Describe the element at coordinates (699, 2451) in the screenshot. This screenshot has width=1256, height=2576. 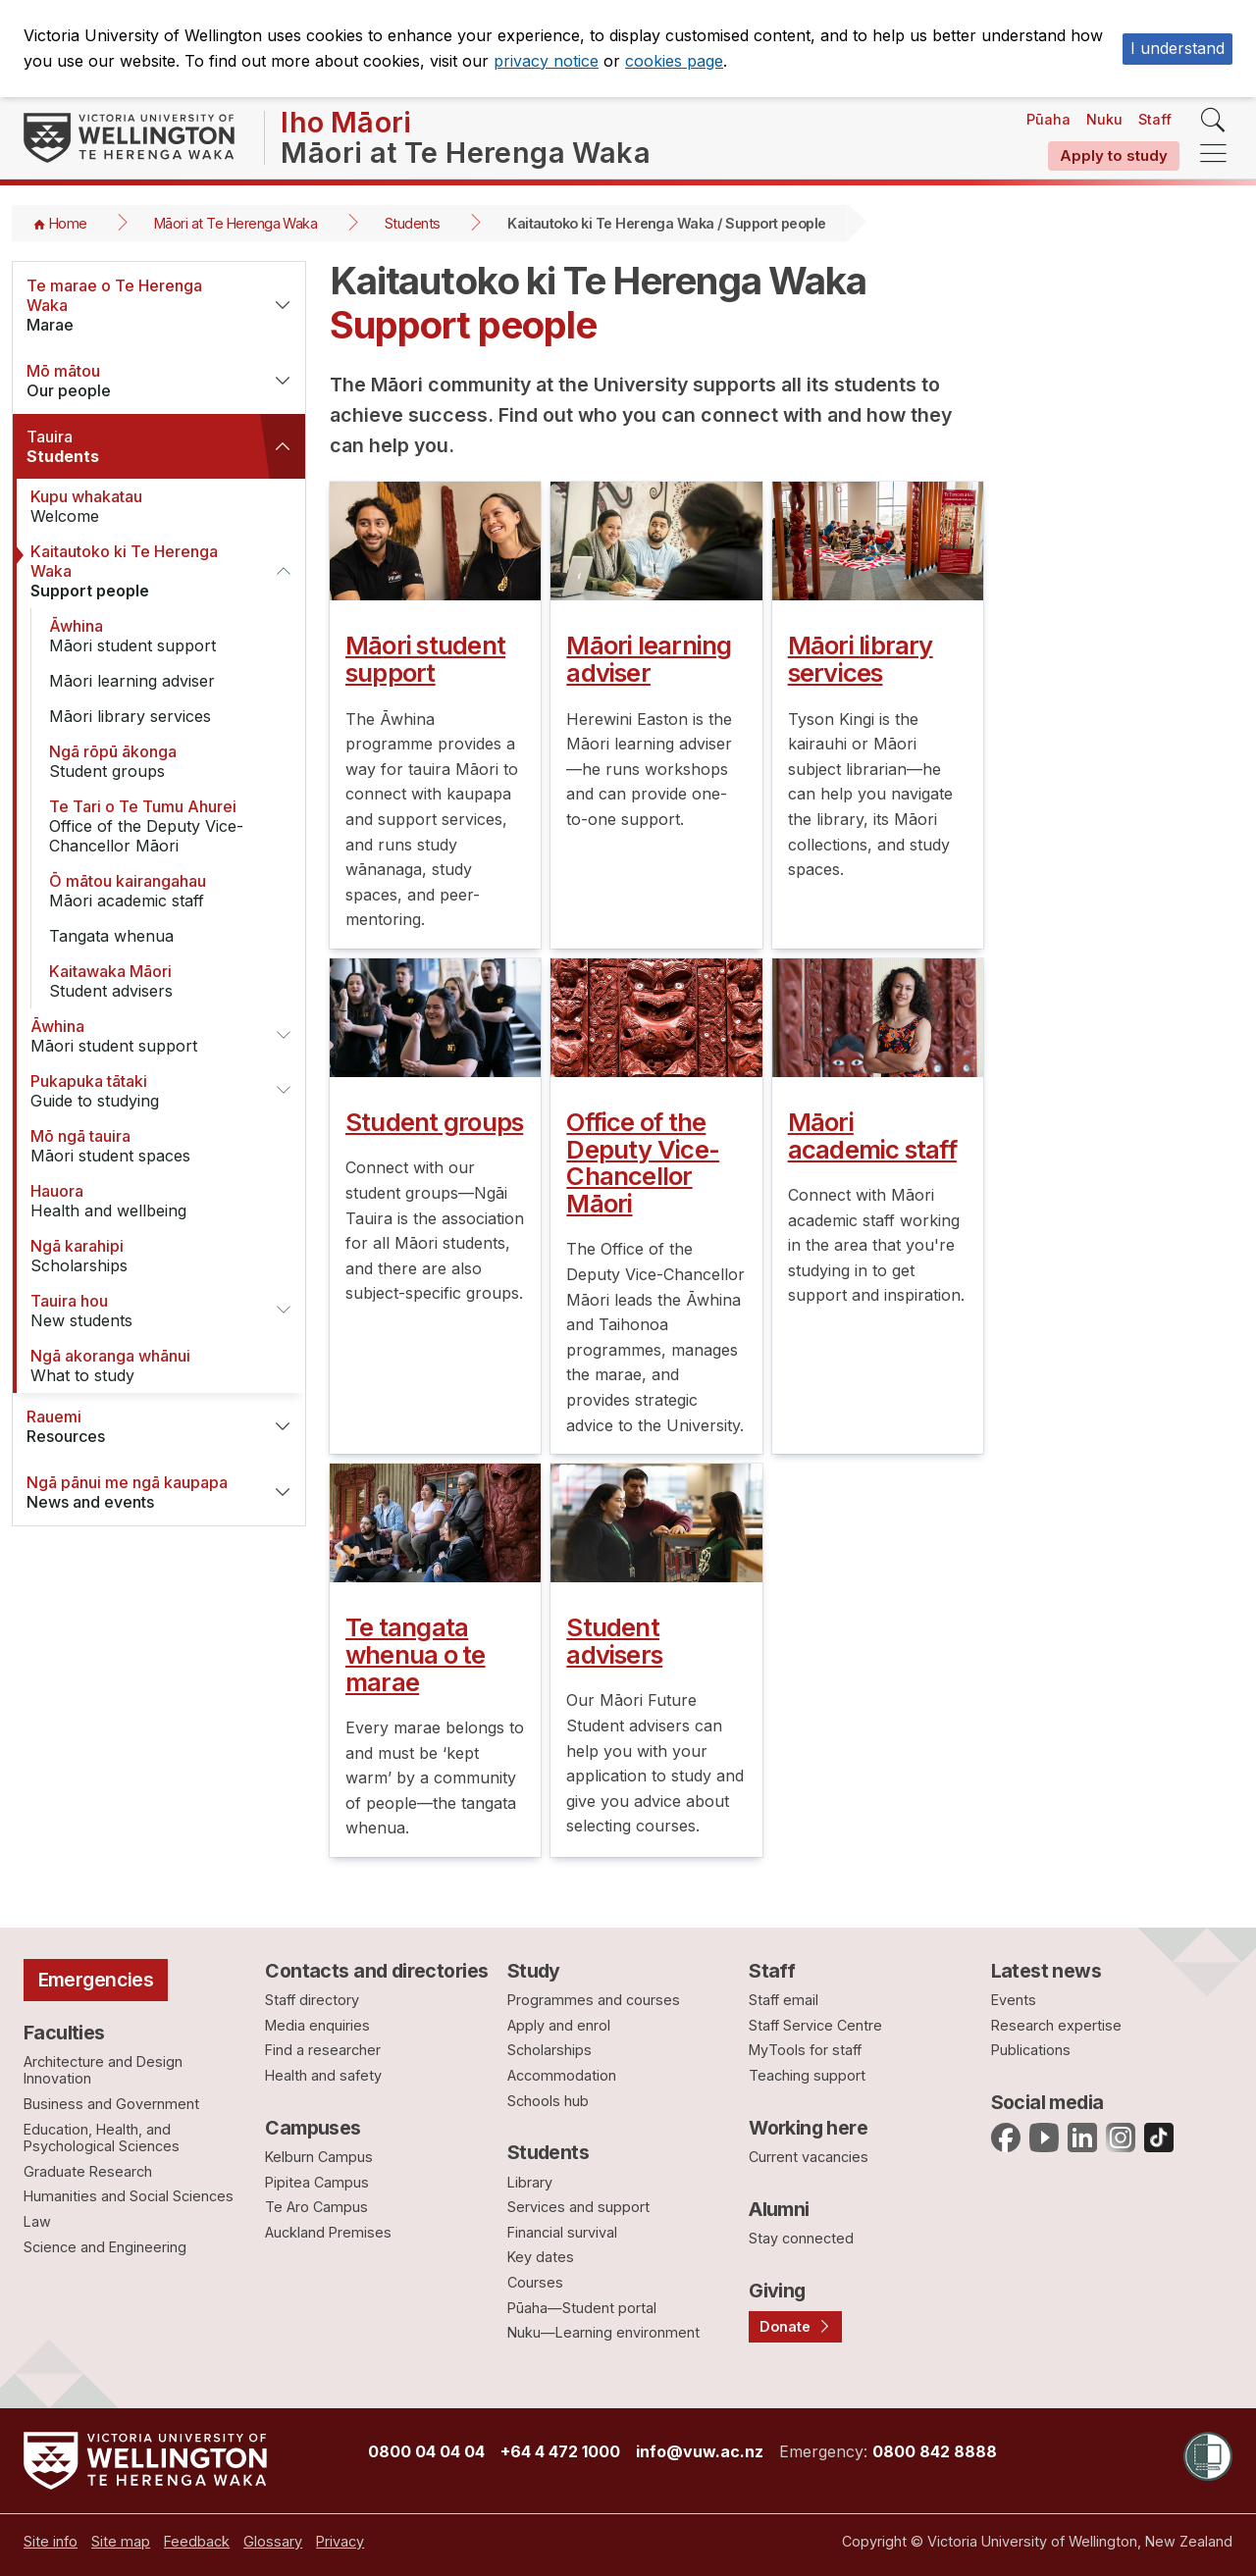
I see `info@vuw.ac.nz` at that location.